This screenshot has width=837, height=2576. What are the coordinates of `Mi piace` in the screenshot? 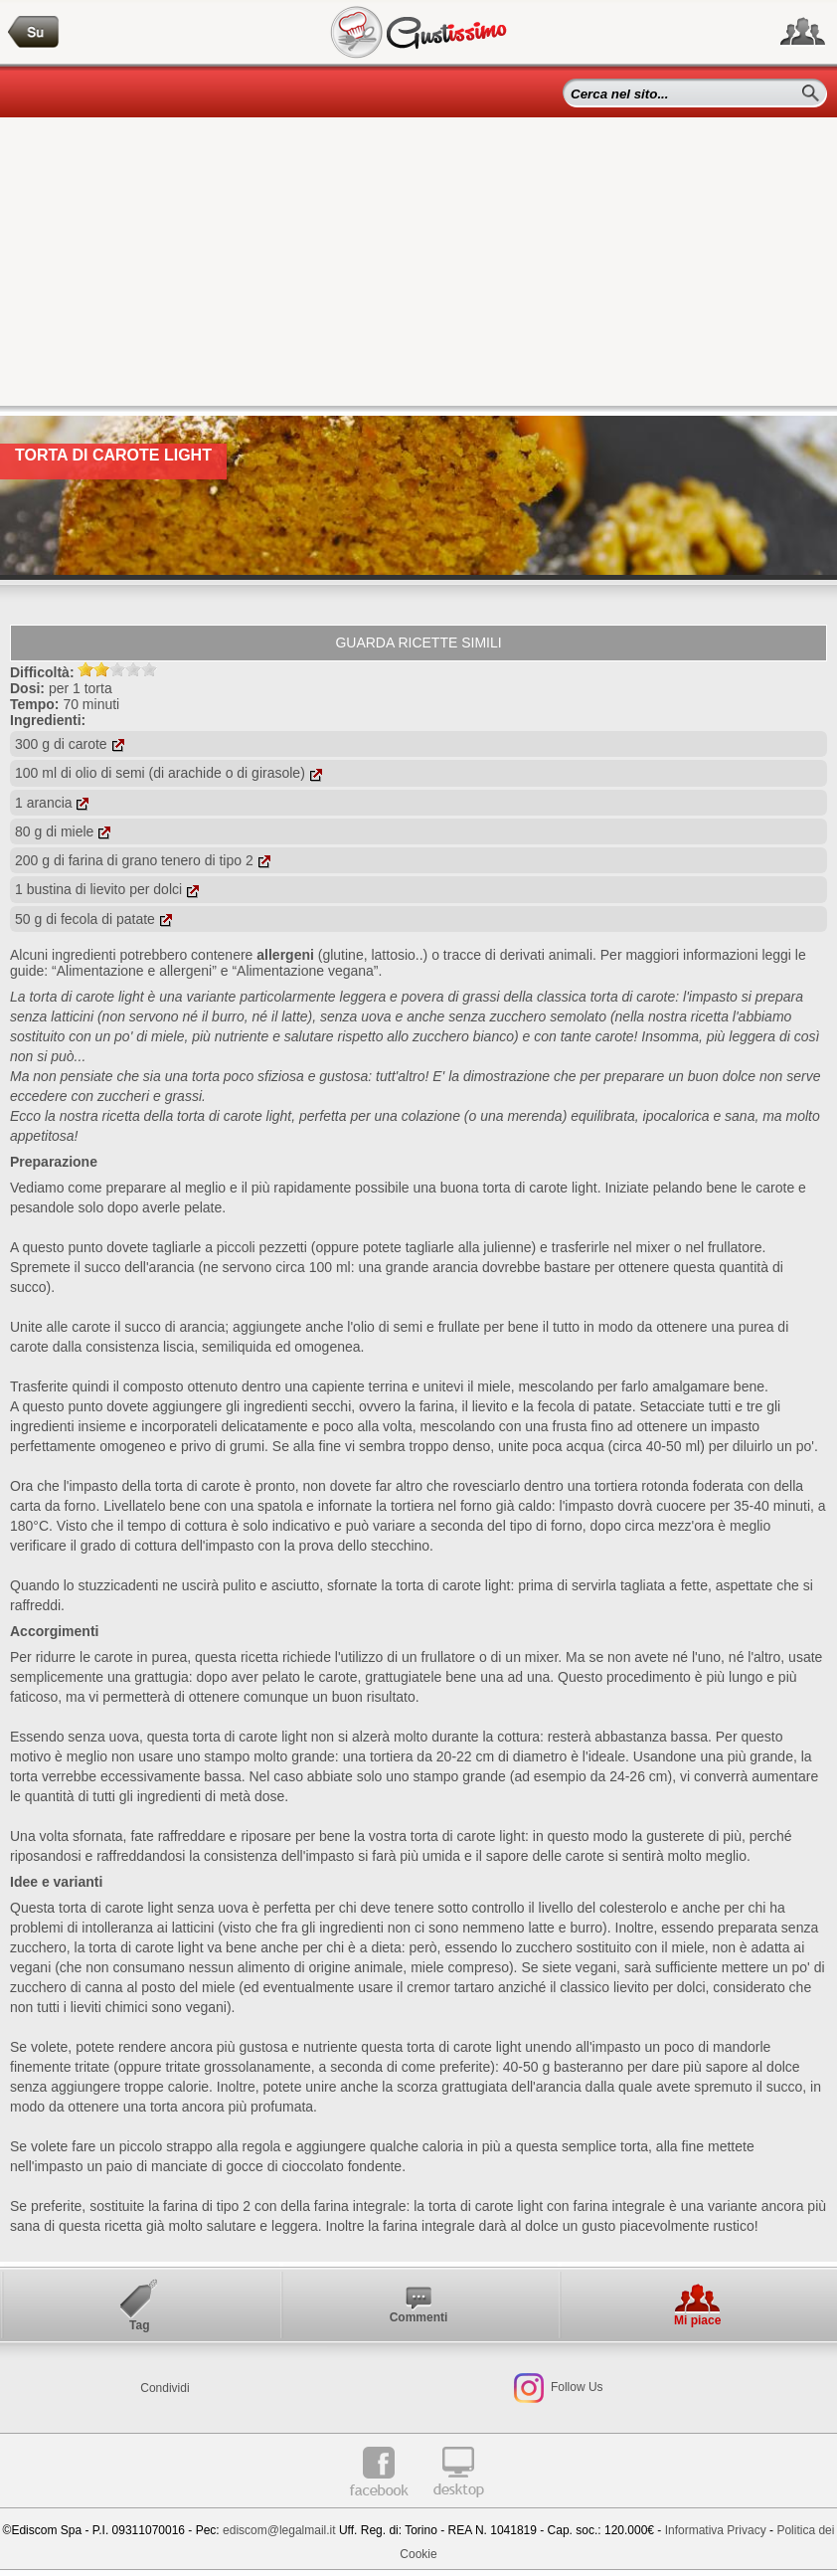 It's located at (697, 2320).